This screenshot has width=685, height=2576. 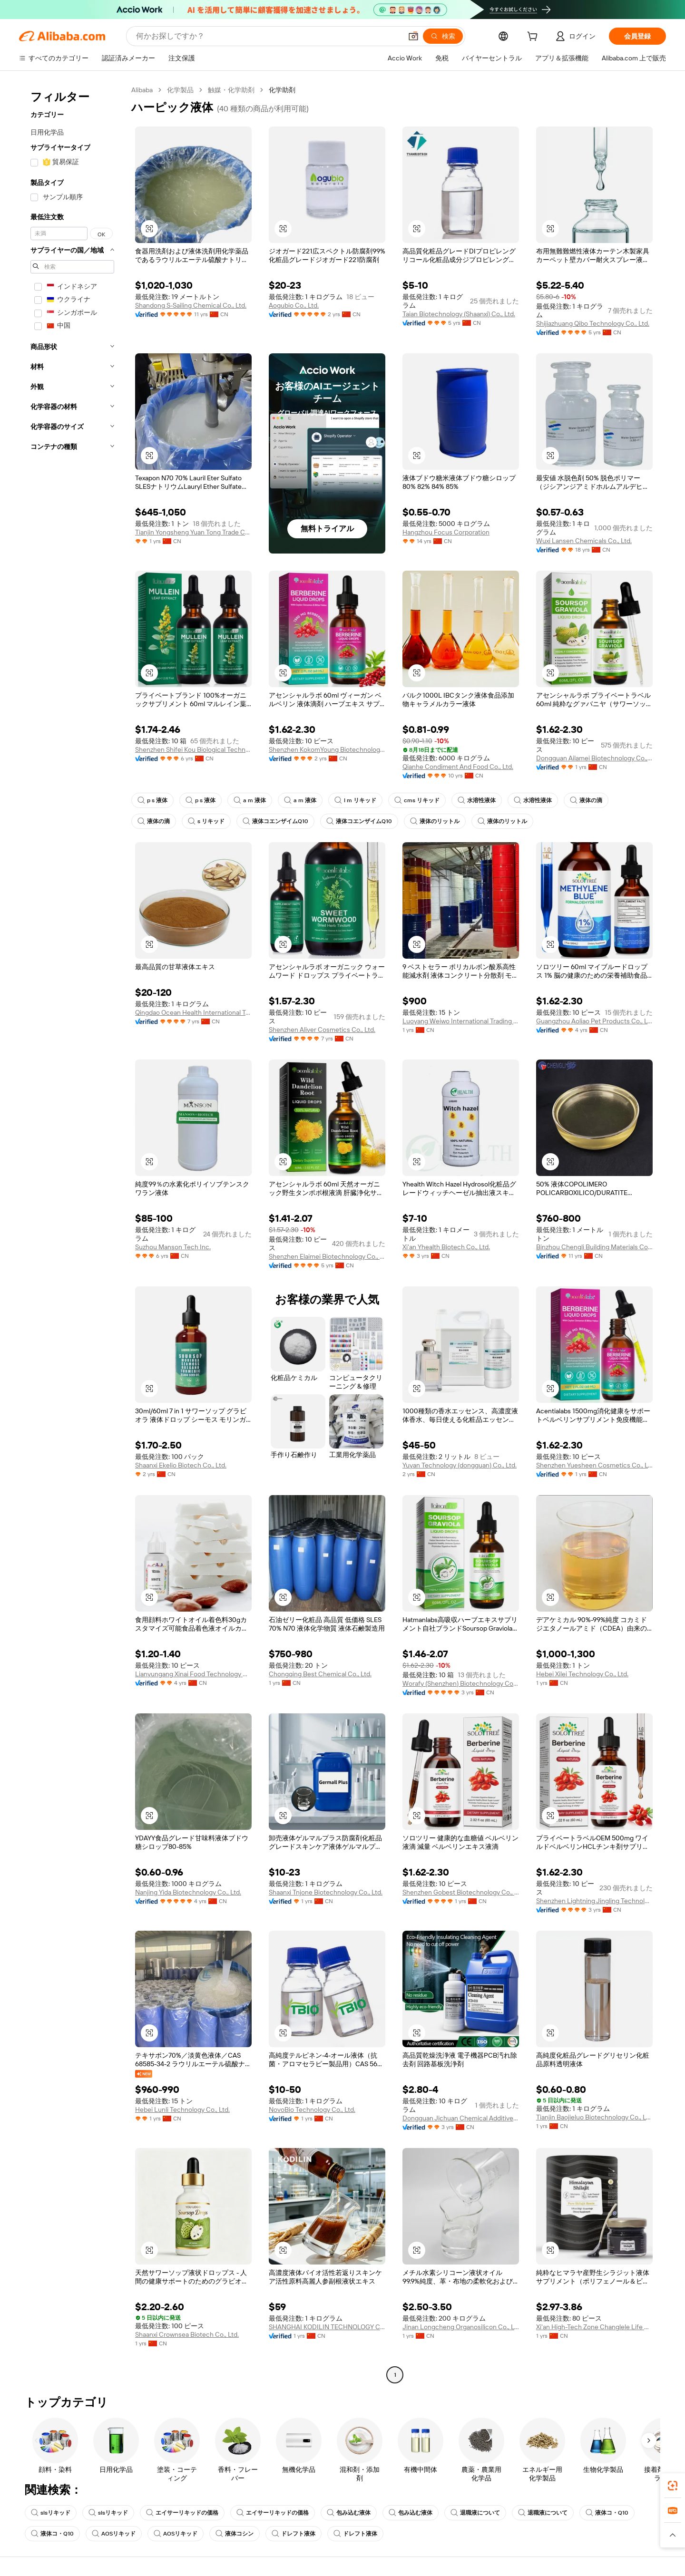 I want to click on a m 液体, so click(x=250, y=800).